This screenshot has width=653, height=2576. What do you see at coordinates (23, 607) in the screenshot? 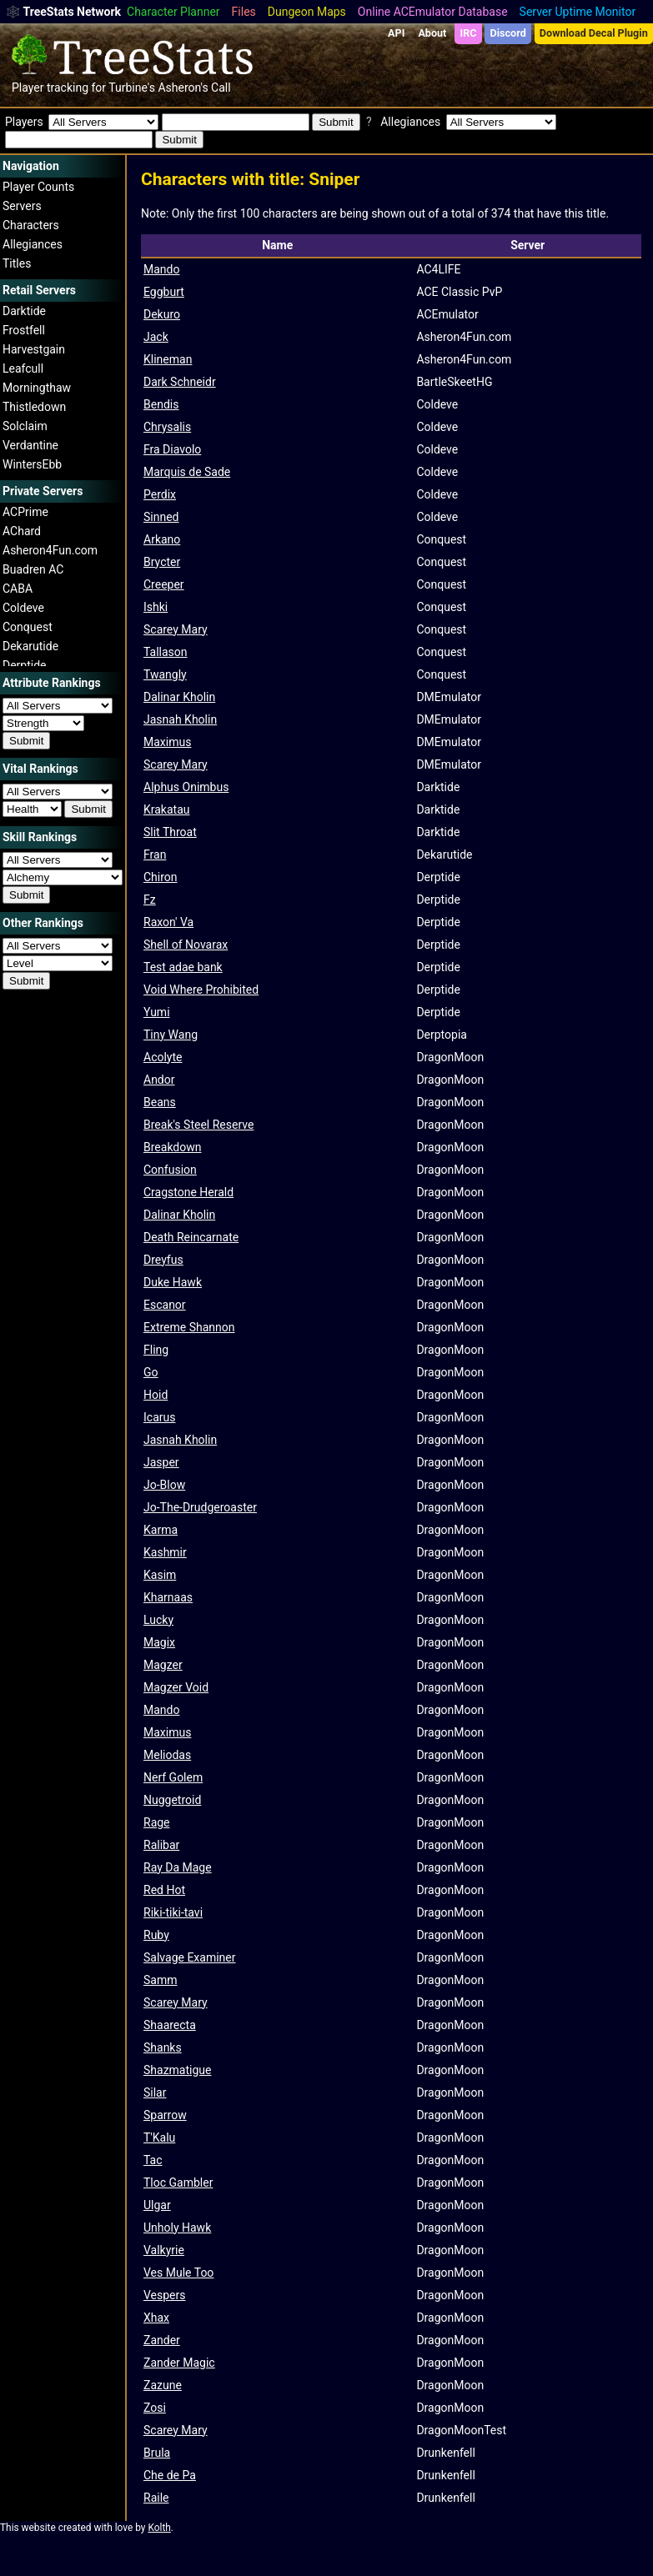
I see `Coldeve` at bounding box center [23, 607].